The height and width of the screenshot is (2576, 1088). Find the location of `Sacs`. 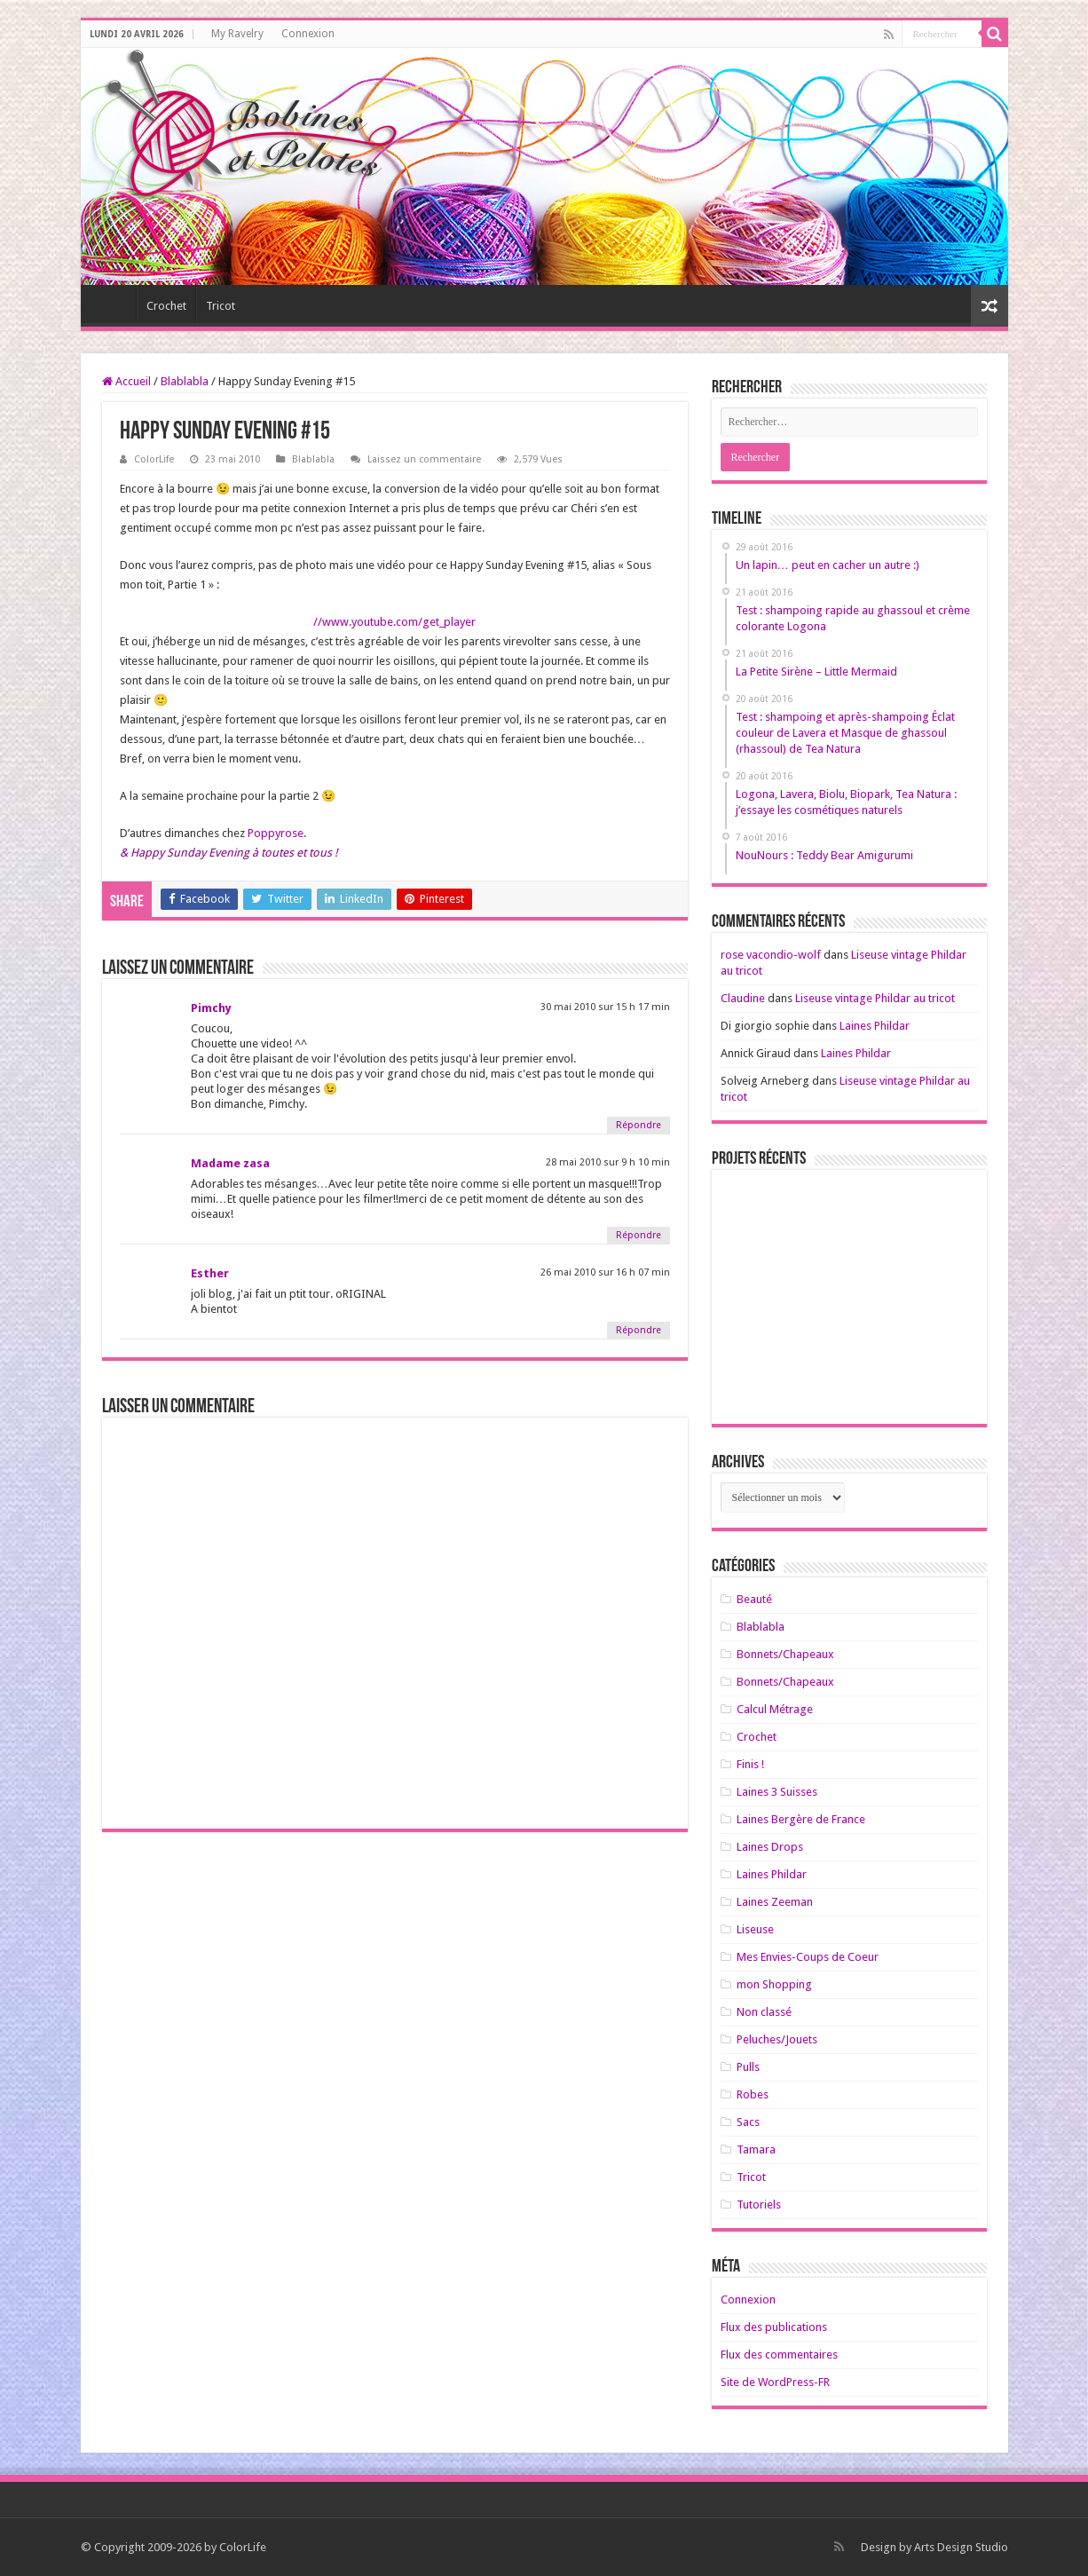

Sacs is located at coordinates (748, 2122).